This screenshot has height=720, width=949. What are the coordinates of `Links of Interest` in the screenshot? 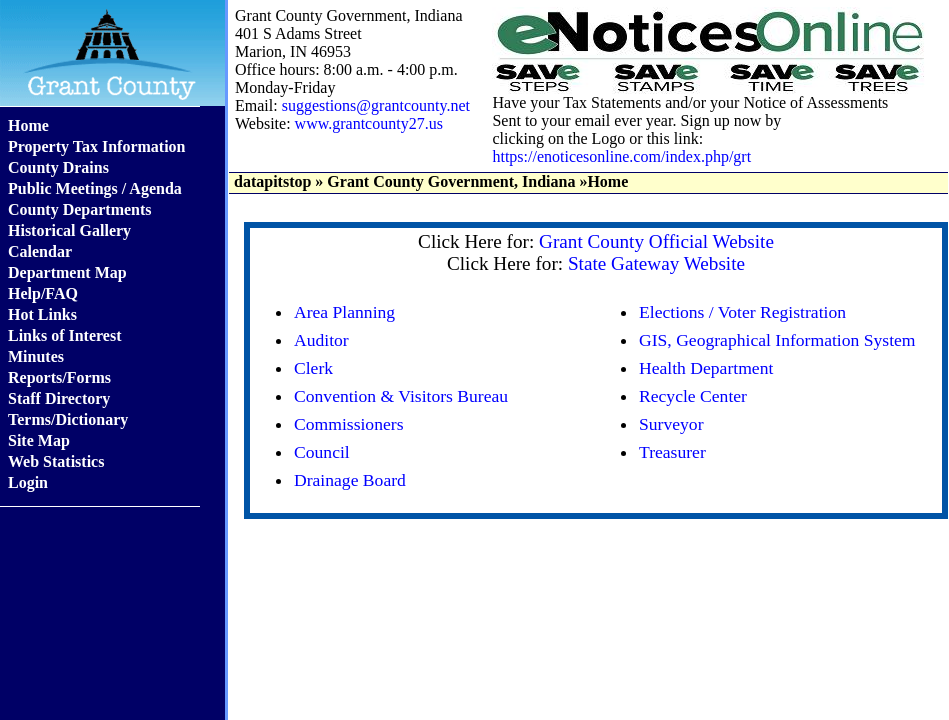 It's located at (65, 335).